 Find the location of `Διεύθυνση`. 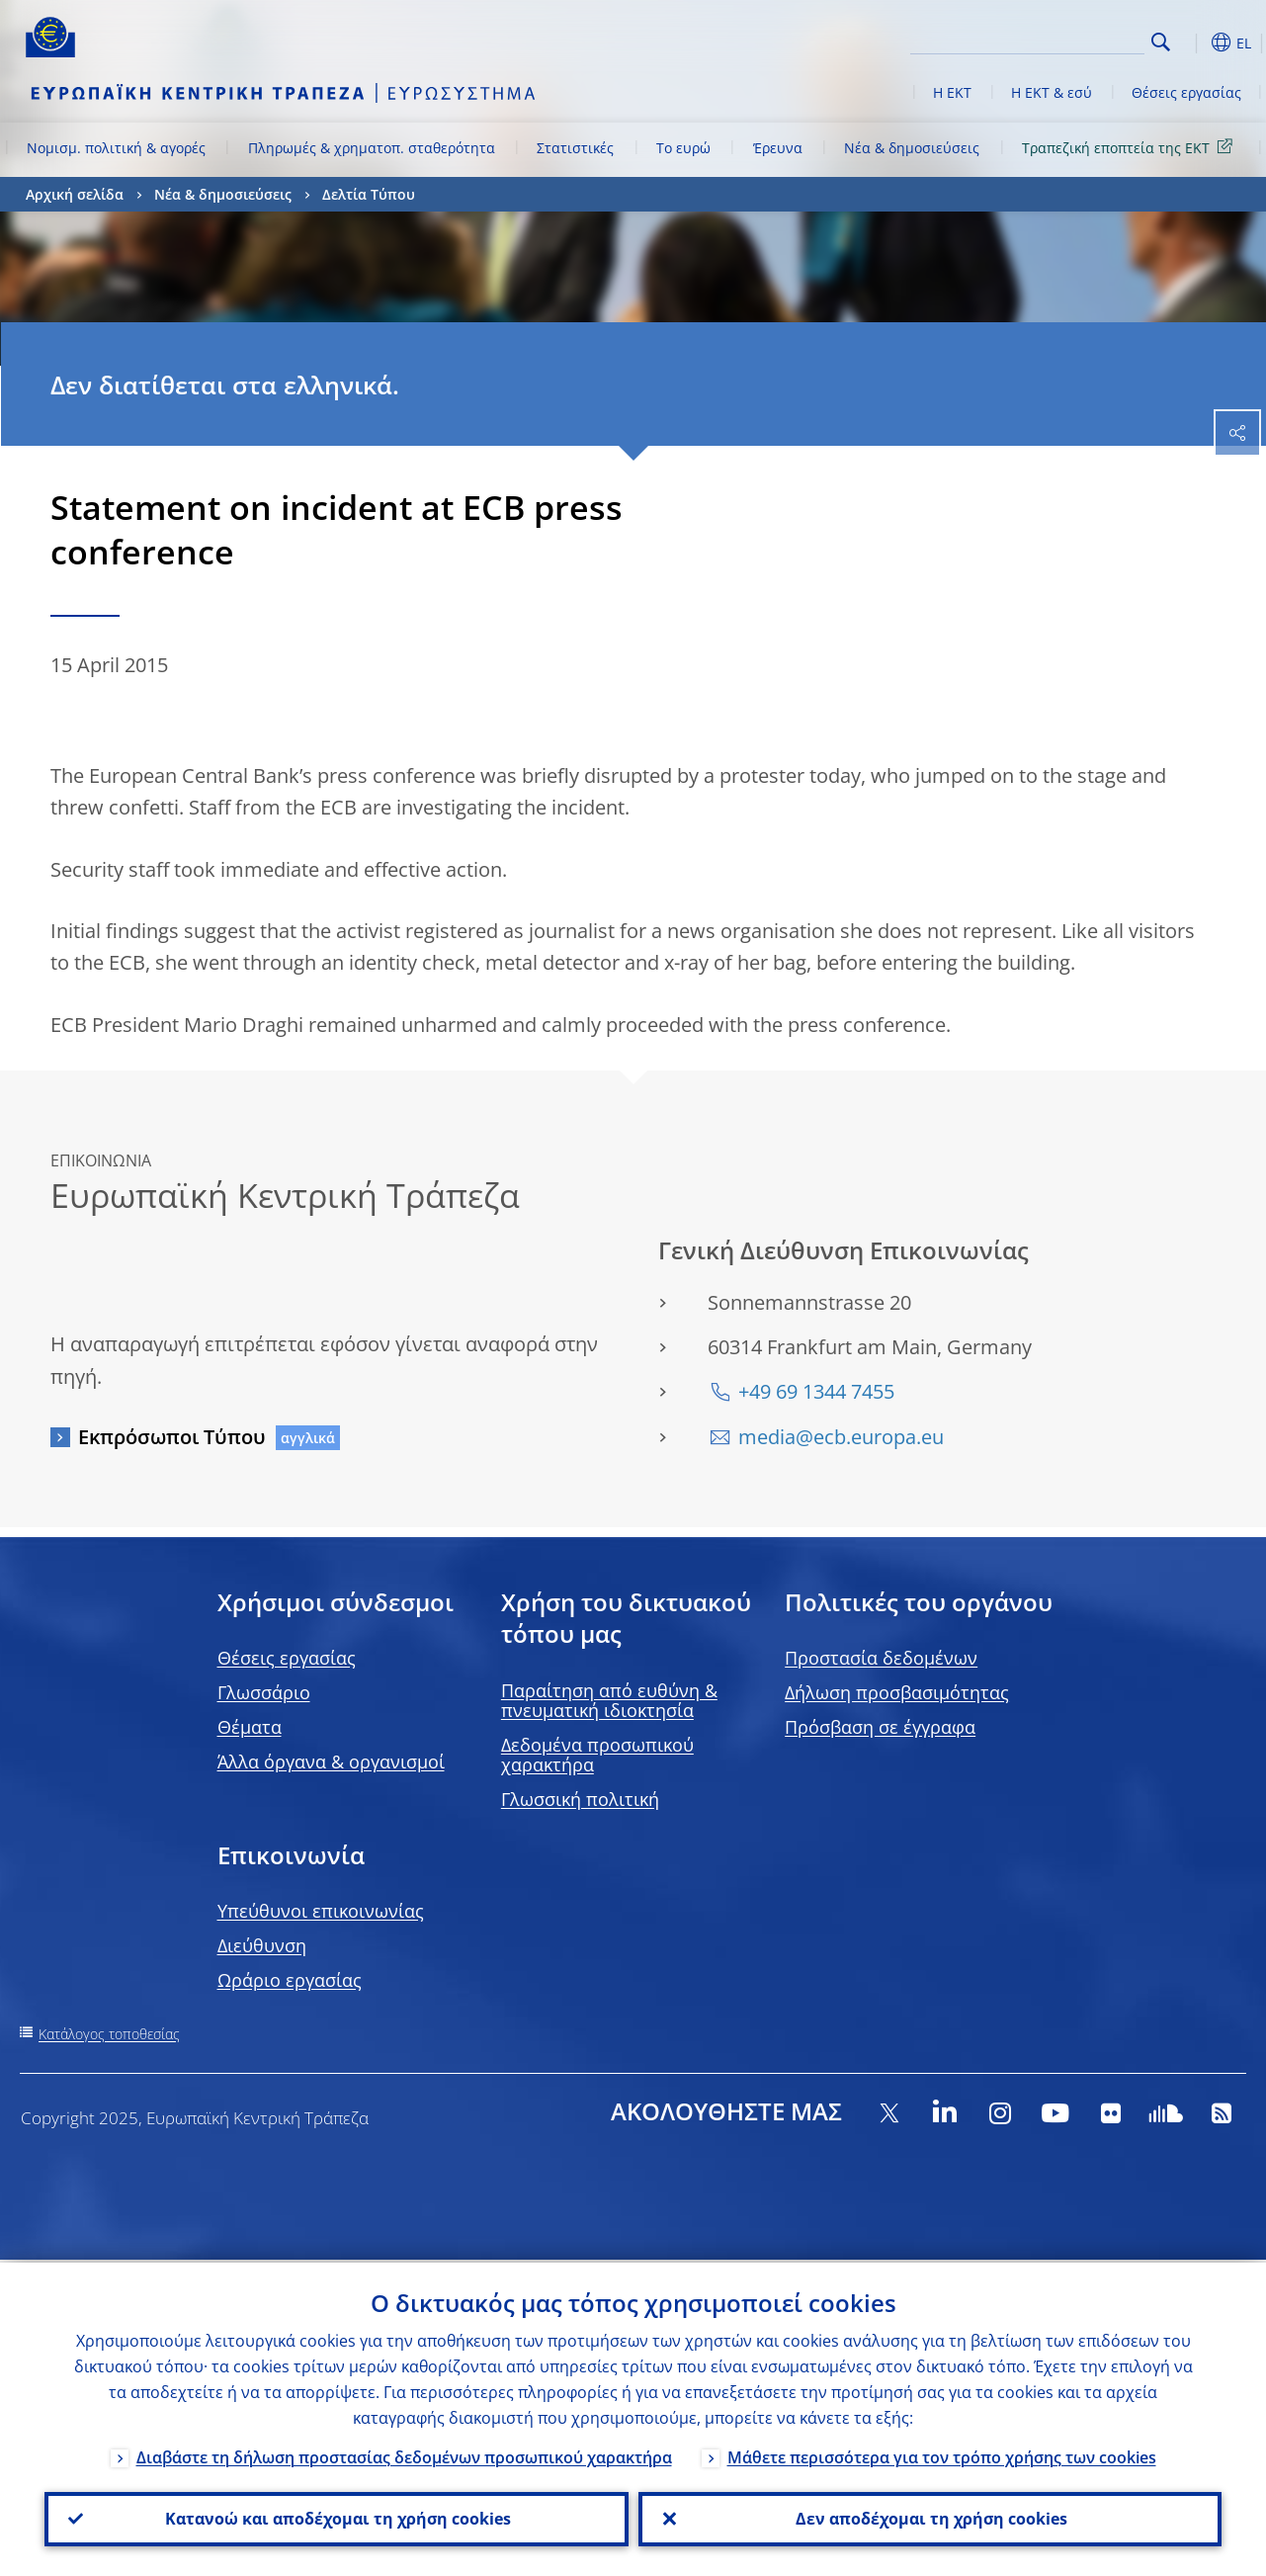

Διεύθυνση is located at coordinates (261, 1945).